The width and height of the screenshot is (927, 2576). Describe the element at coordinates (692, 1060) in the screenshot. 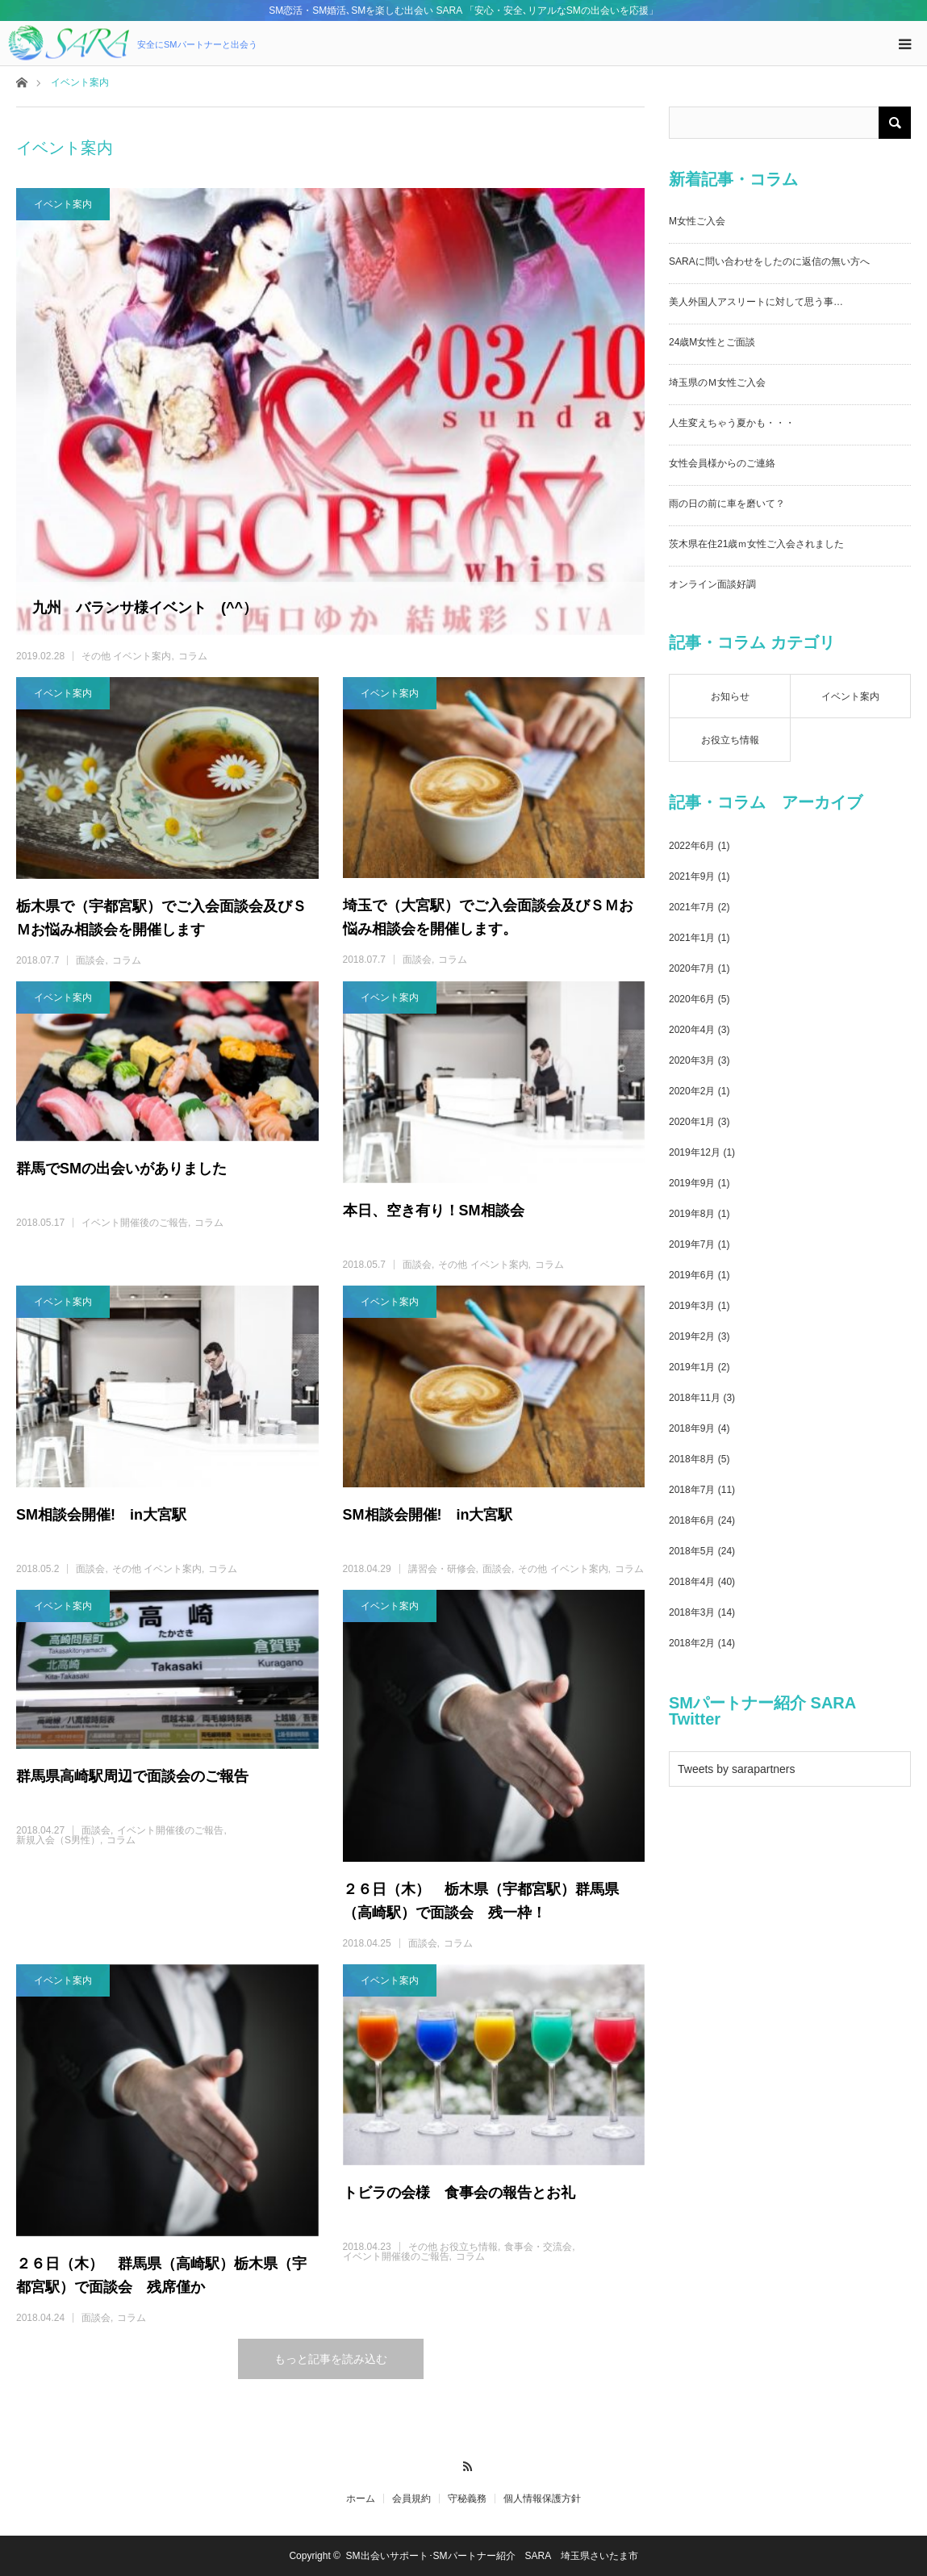

I see `2020年3月` at that location.